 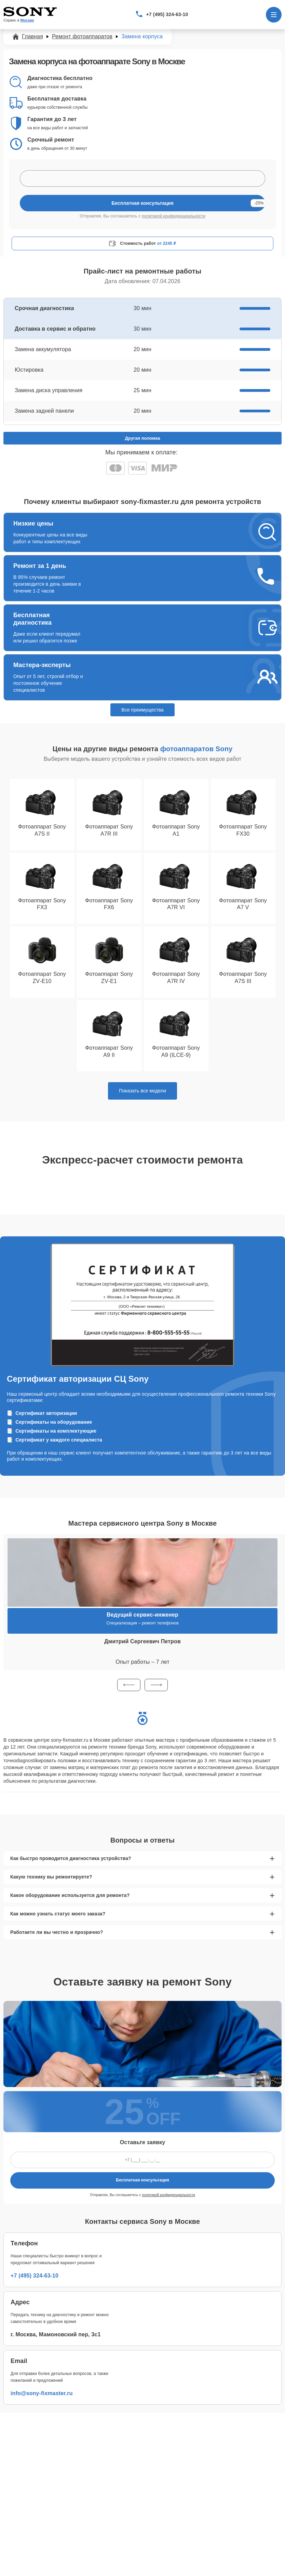 What do you see at coordinates (44, 411) in the screenshot?
I see `Замена задней панели` at bounding box center [44, 411].